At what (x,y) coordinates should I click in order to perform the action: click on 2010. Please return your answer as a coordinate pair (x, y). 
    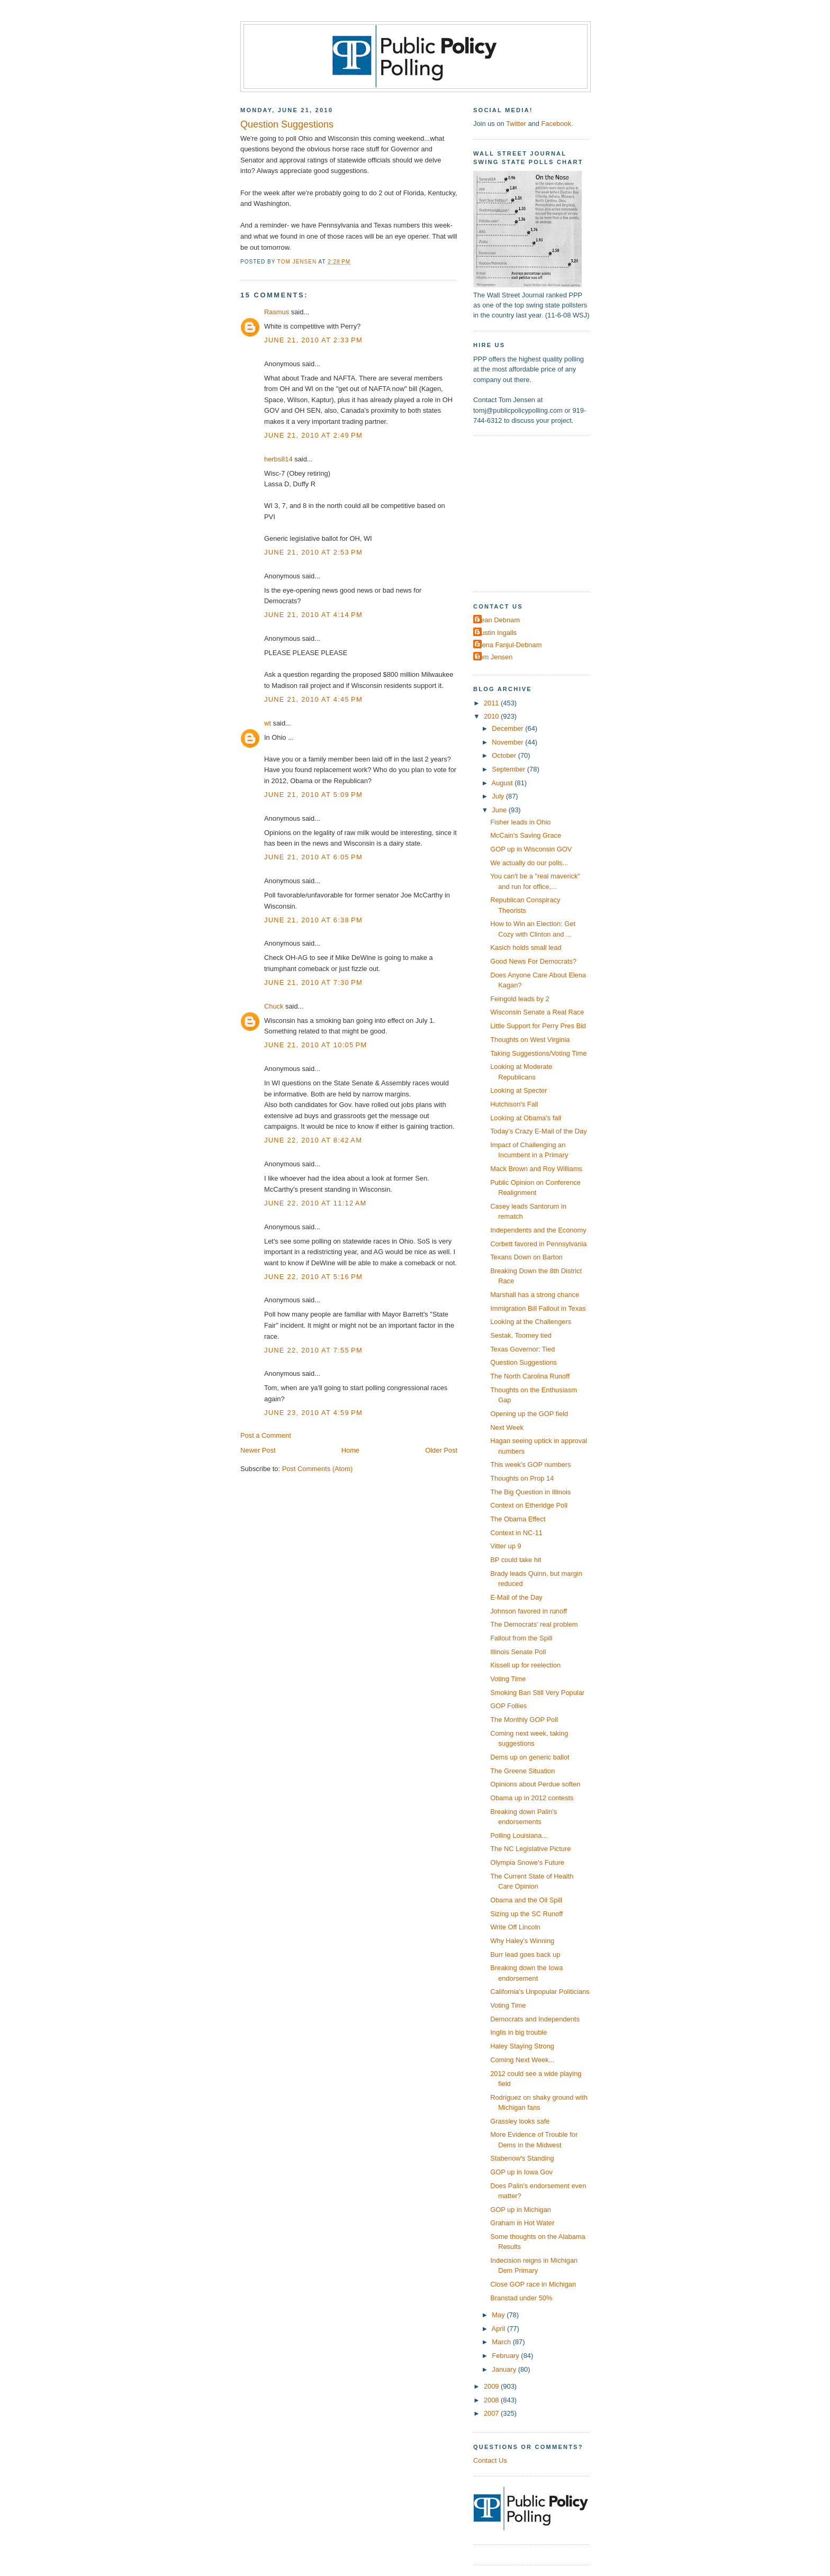
    Looking at the image, I should click on (492, 716).